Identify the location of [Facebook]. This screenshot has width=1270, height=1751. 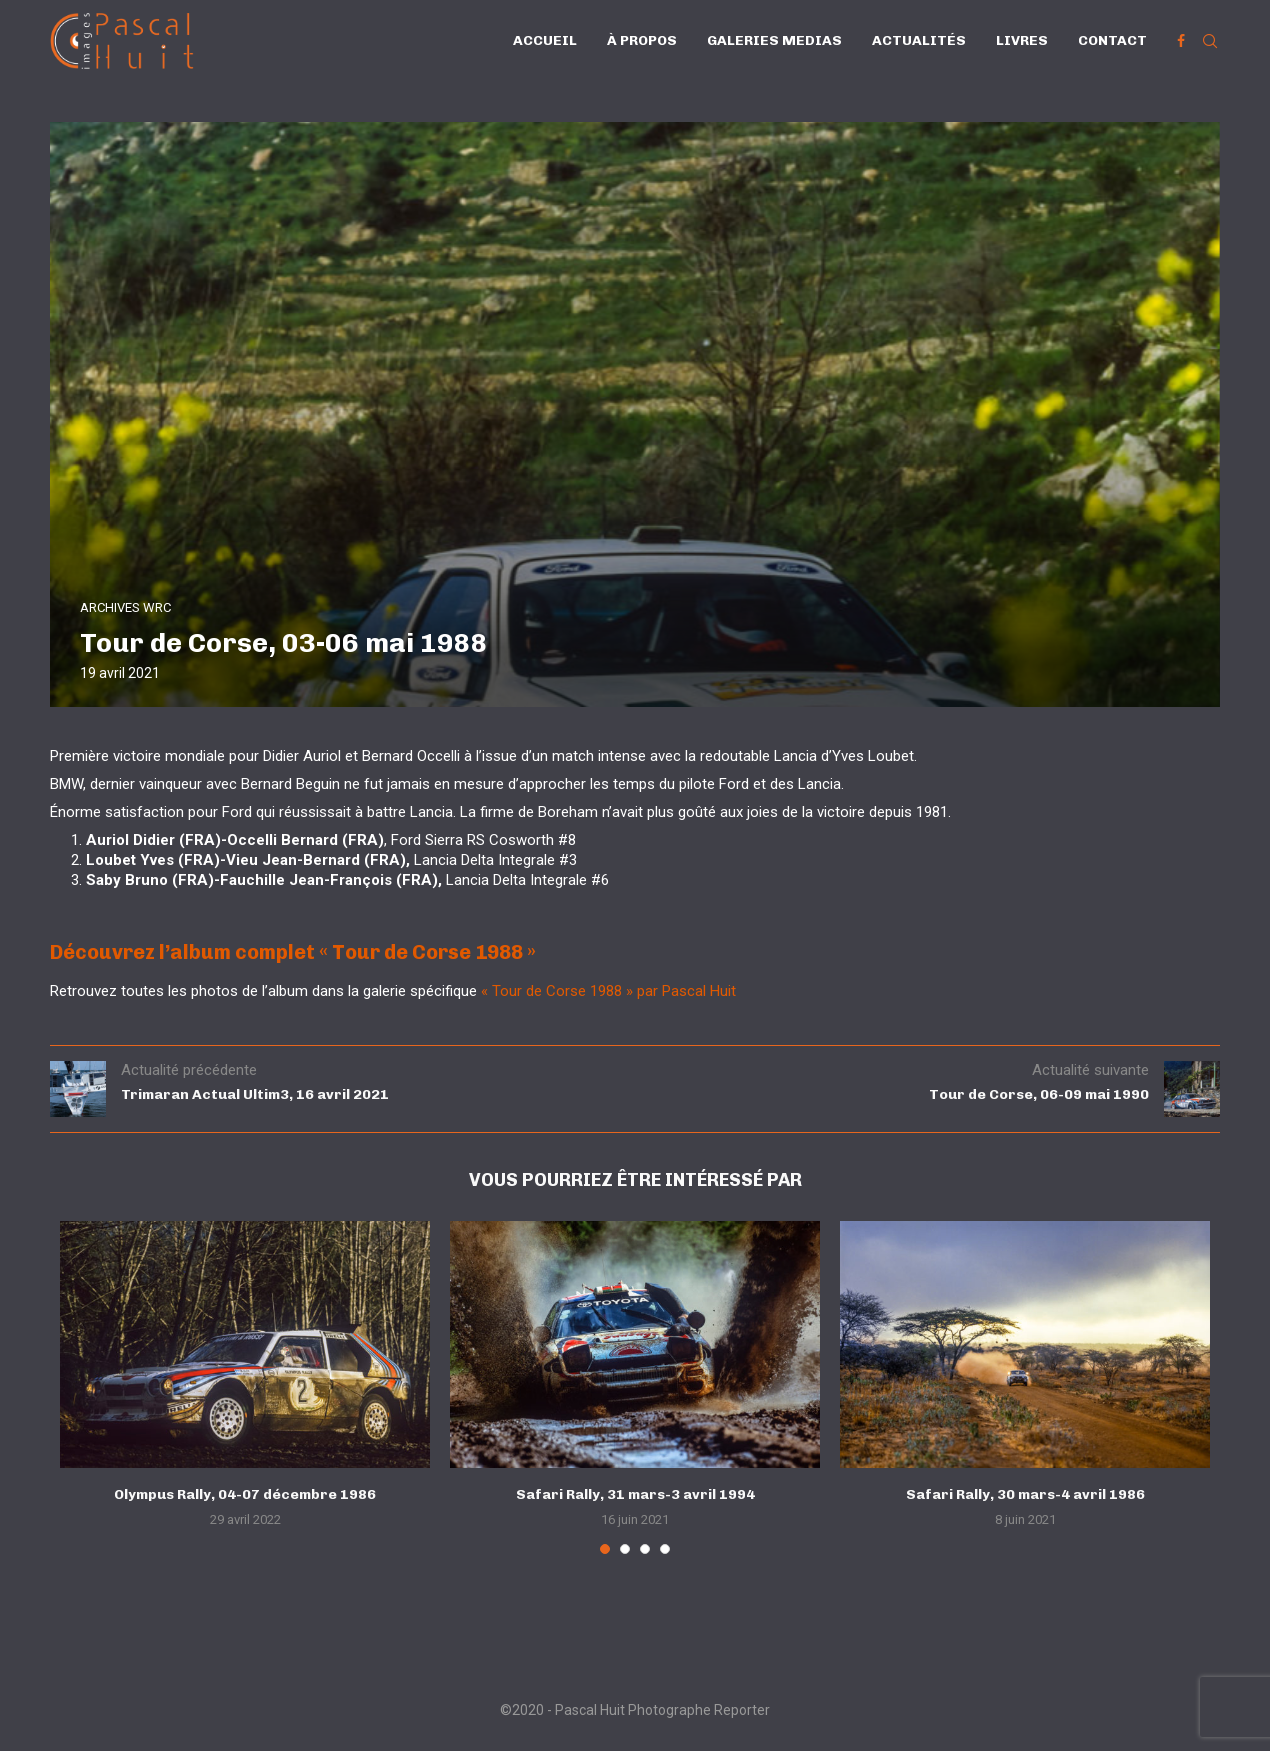
(1181, 41).